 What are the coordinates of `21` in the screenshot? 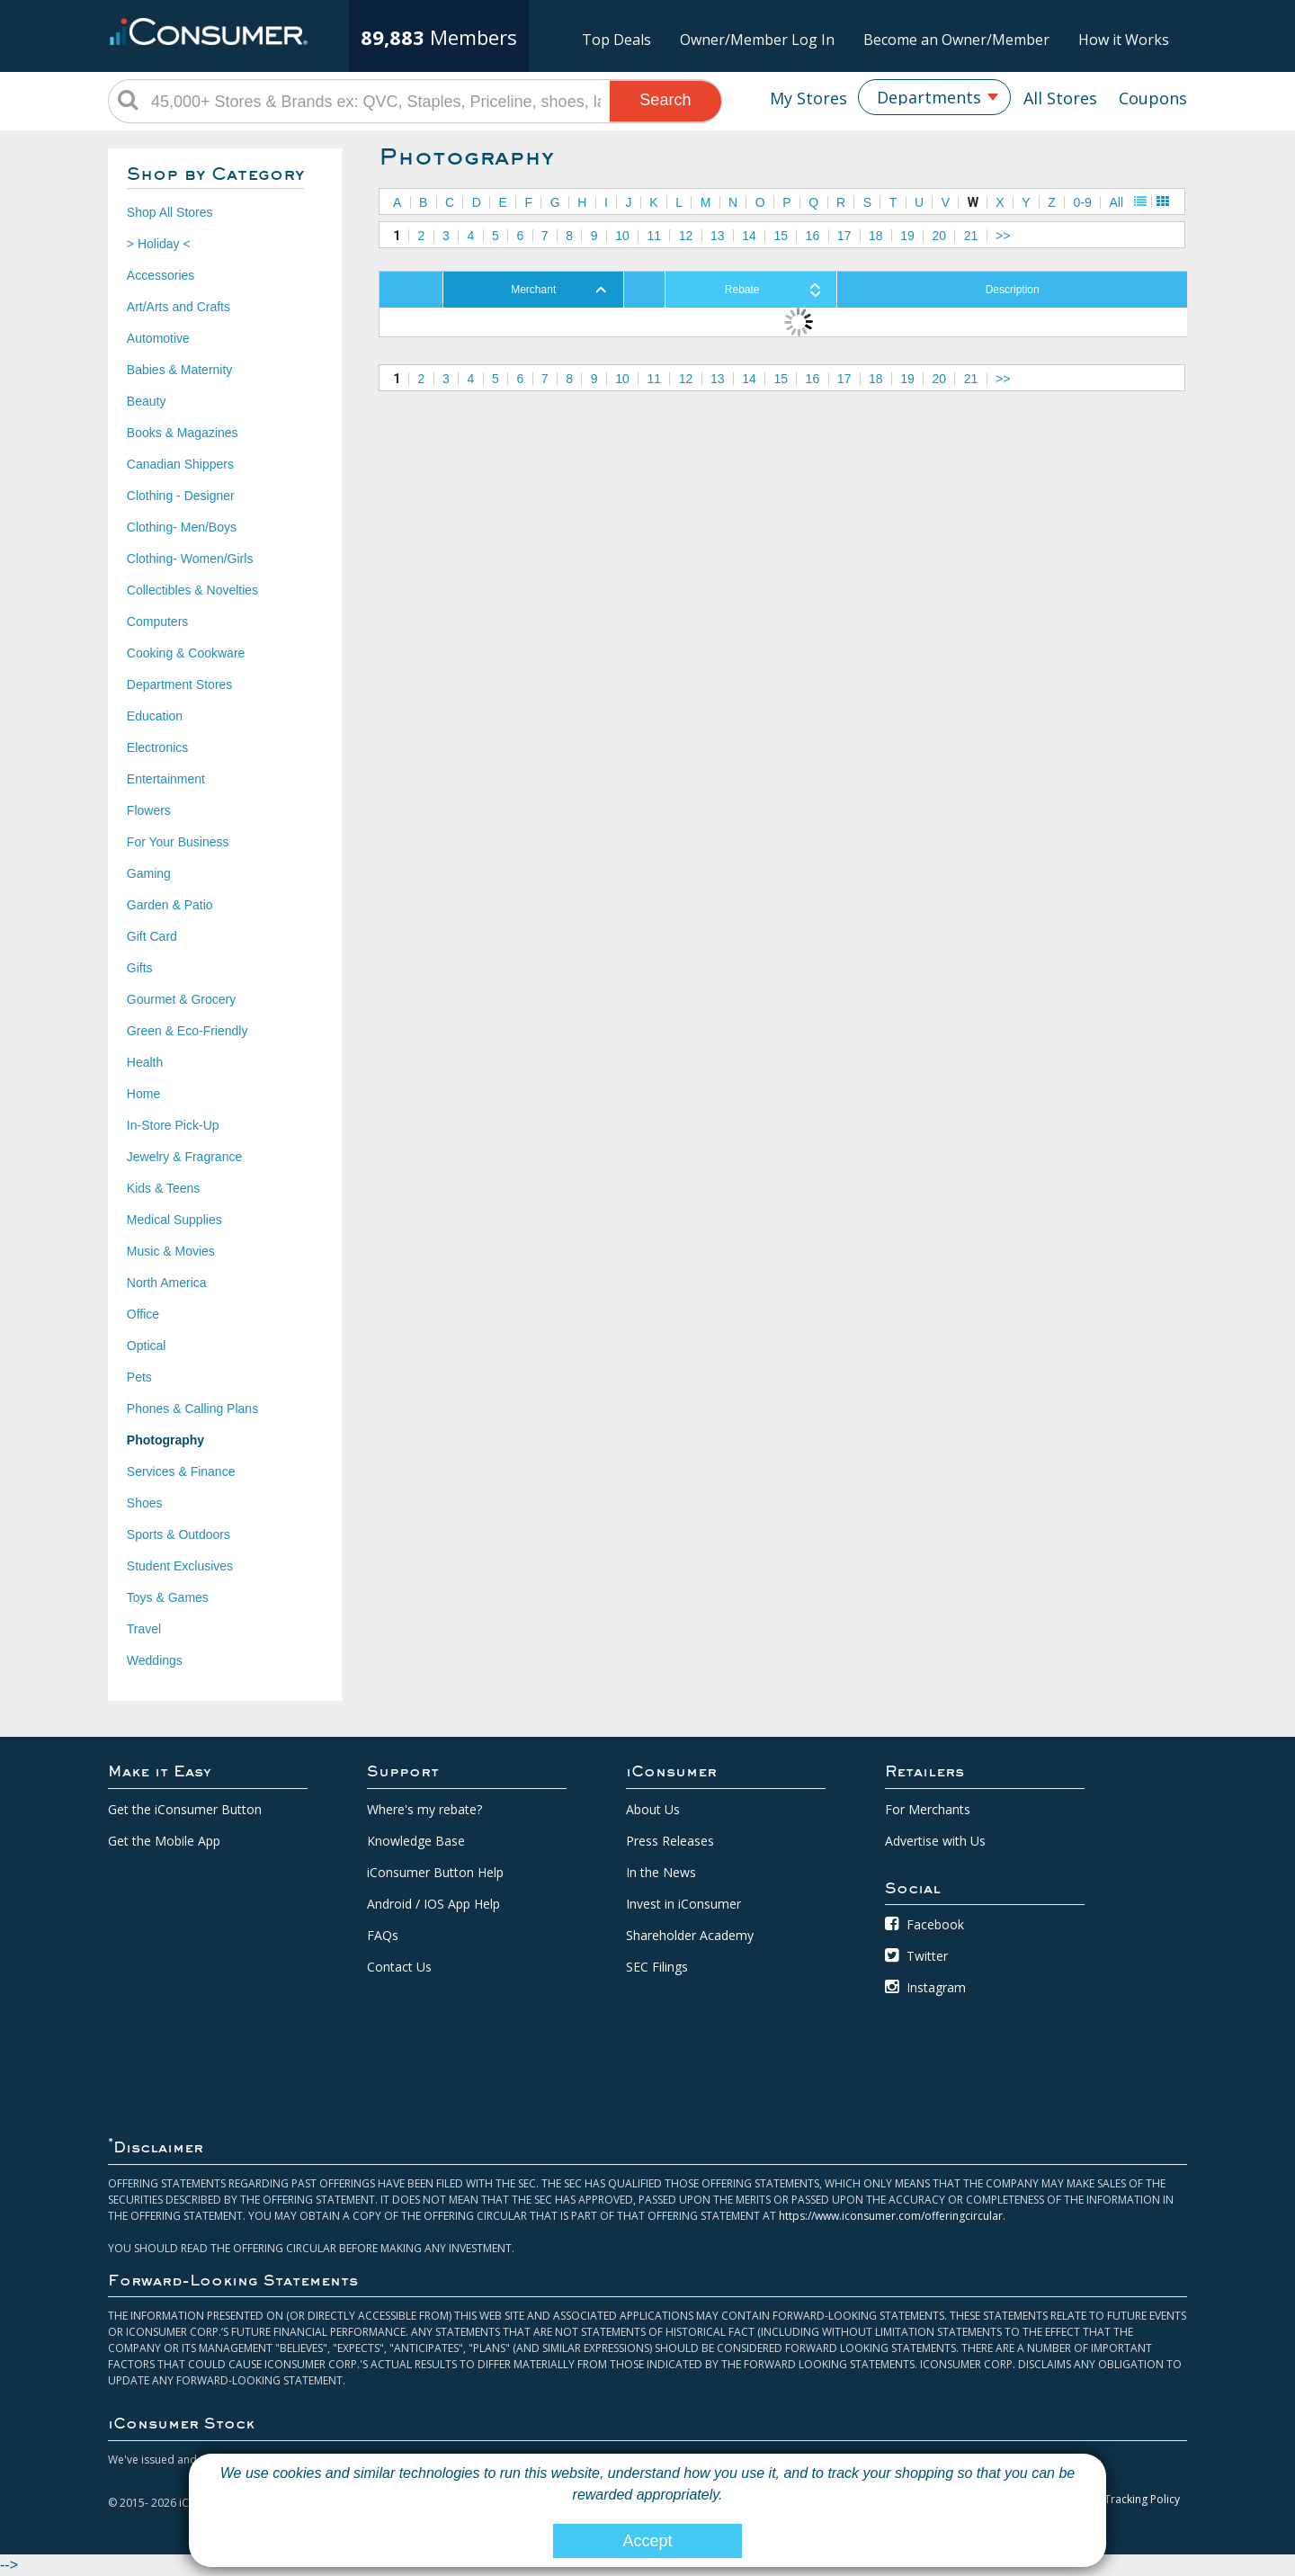 It's located at (971, 235).